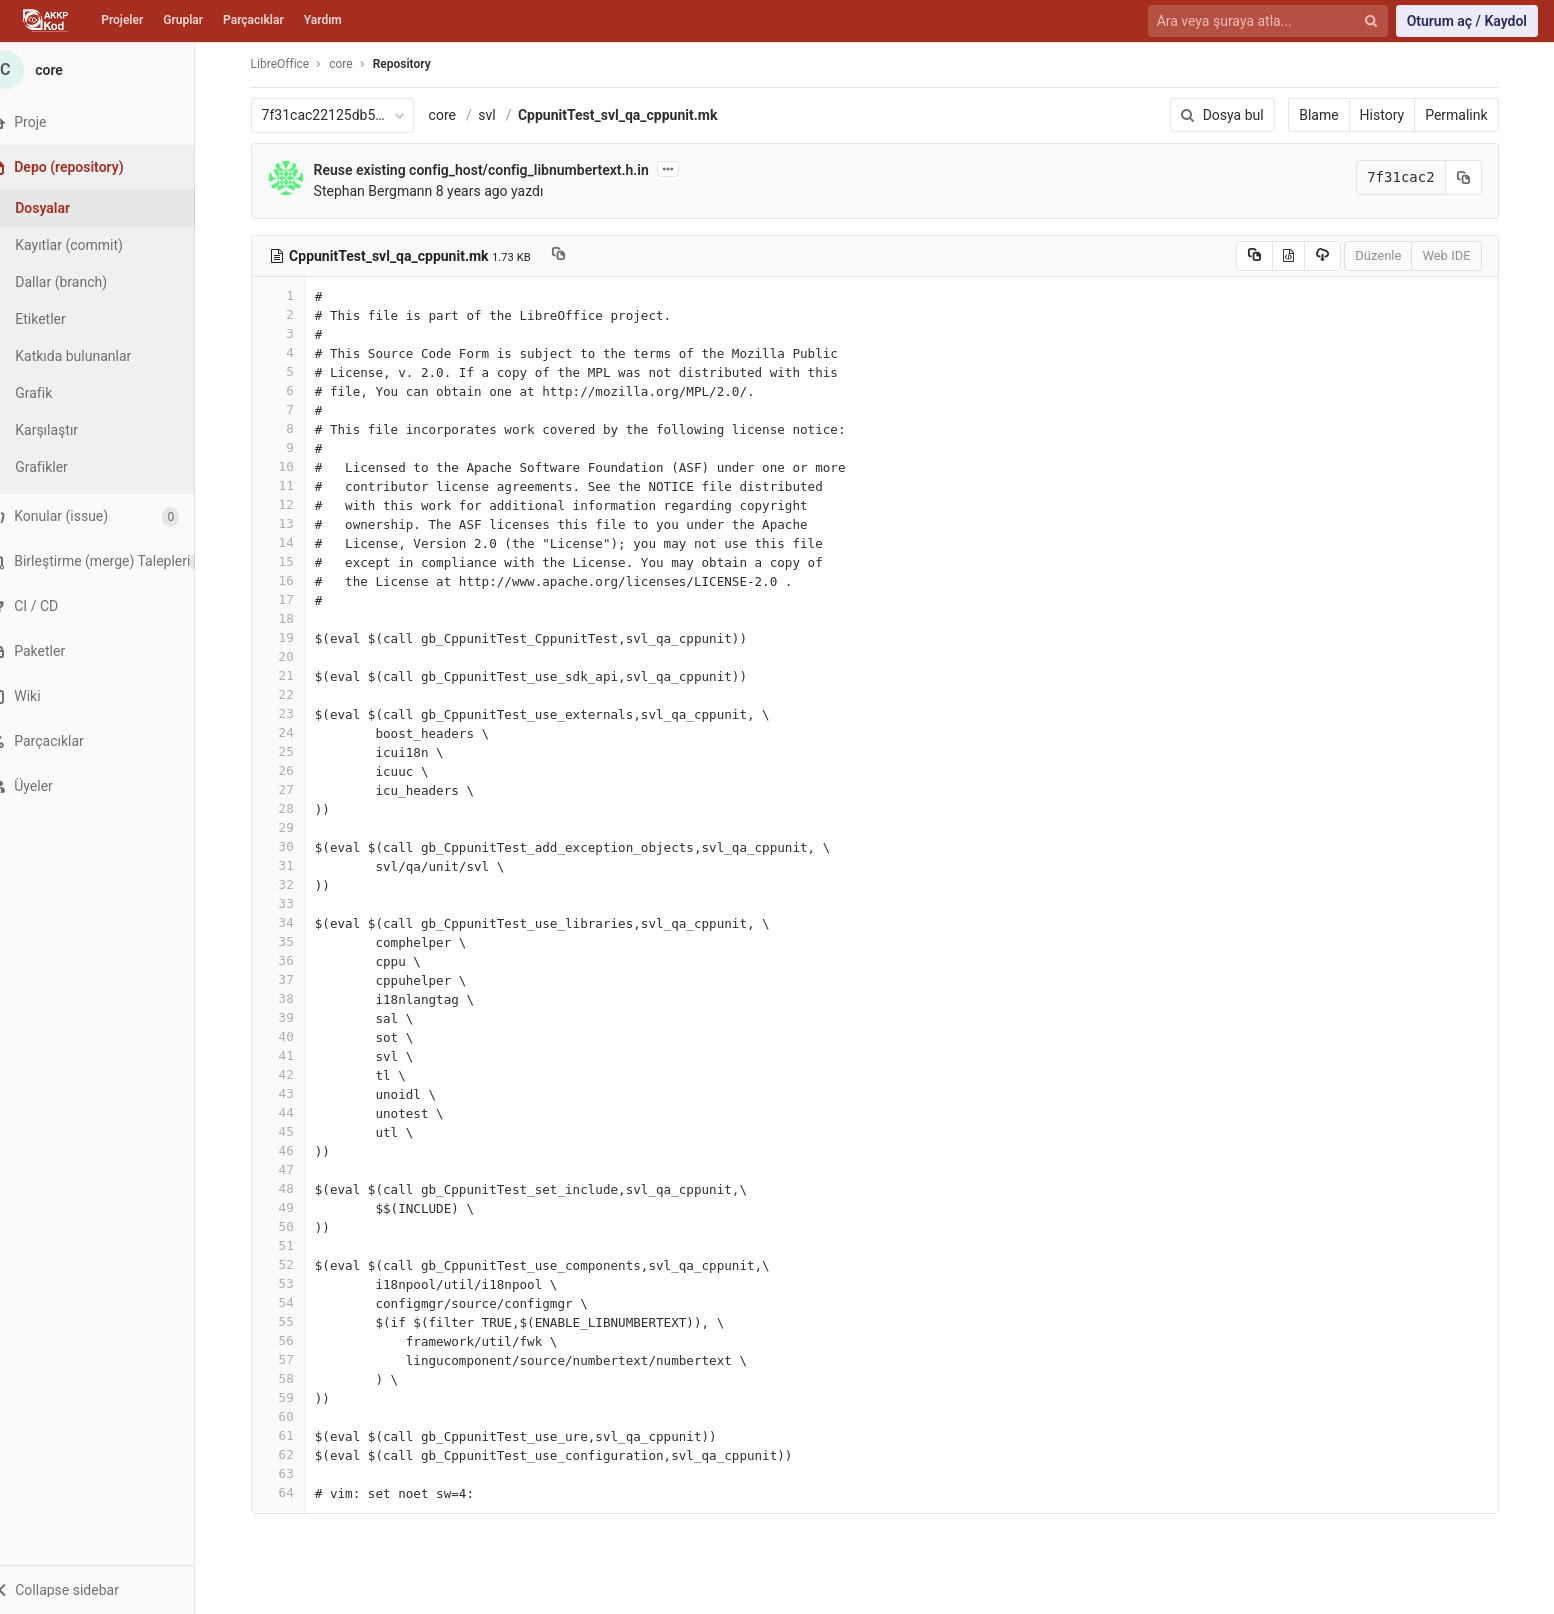 Image resolution: width=1554 pixels, height=1614 pixels. Describe the element at coordinates (1331, 115) in the screenshot. I see `Blame` at that location.